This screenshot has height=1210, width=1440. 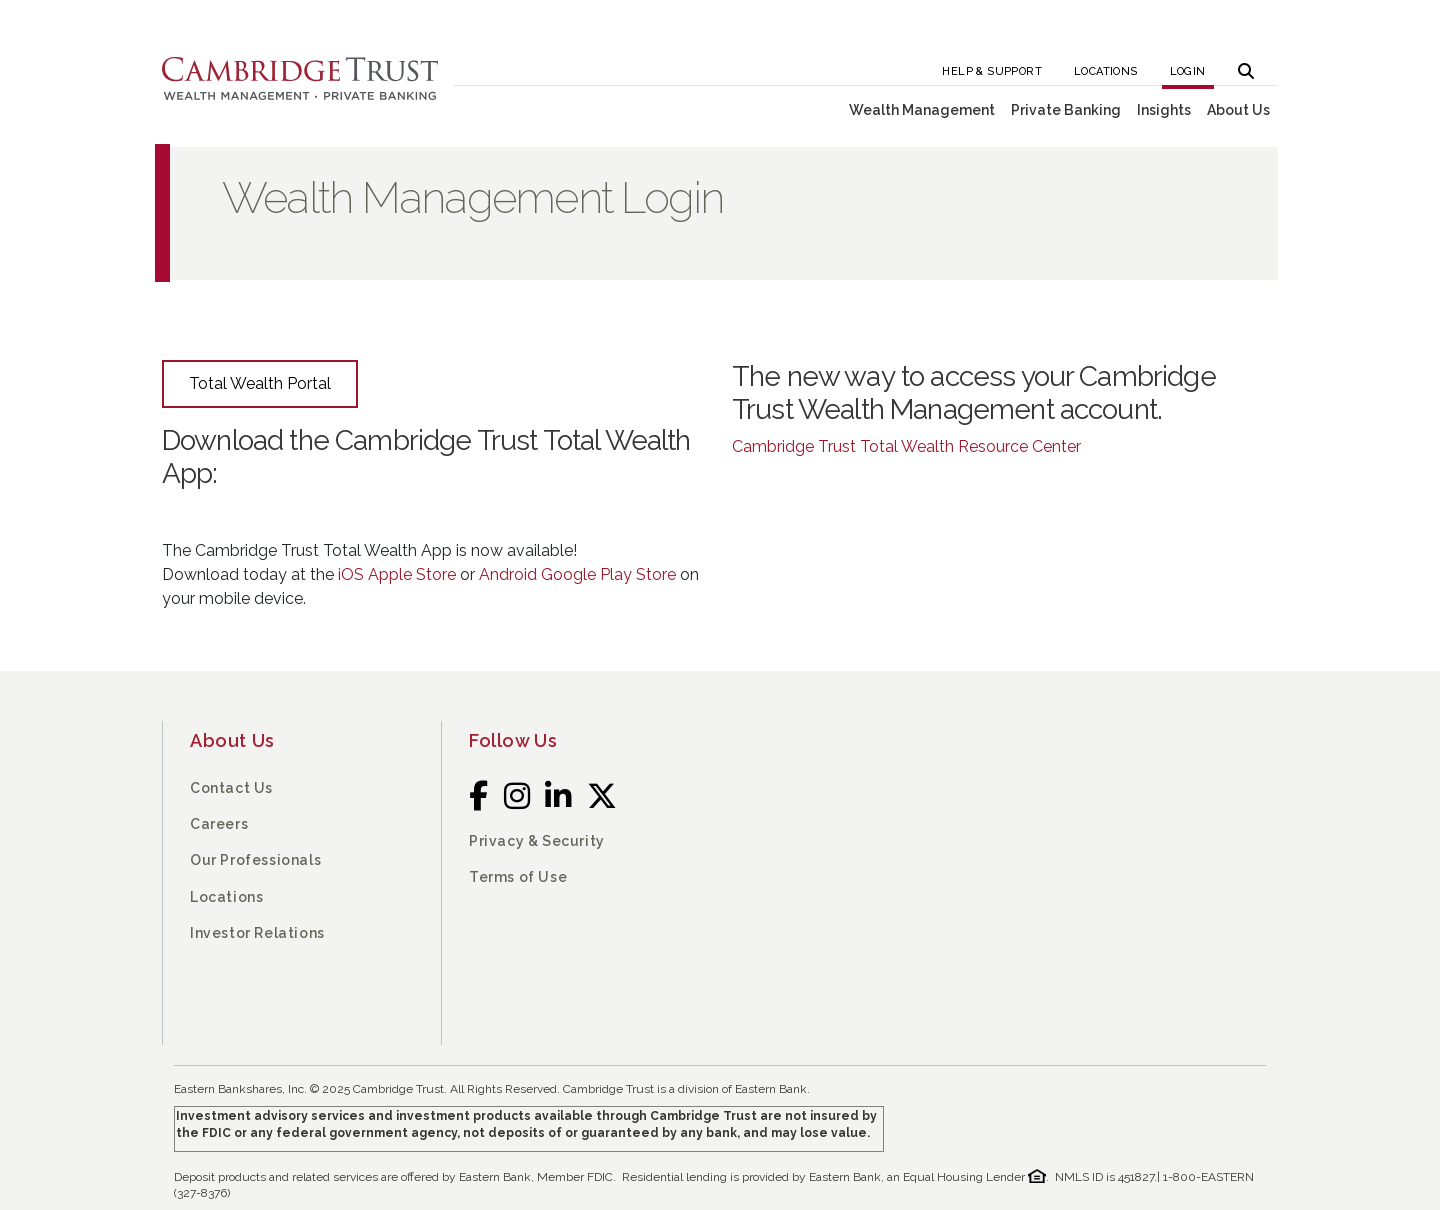 I want to click on Privacy & Security, so click(x=537, y=841).